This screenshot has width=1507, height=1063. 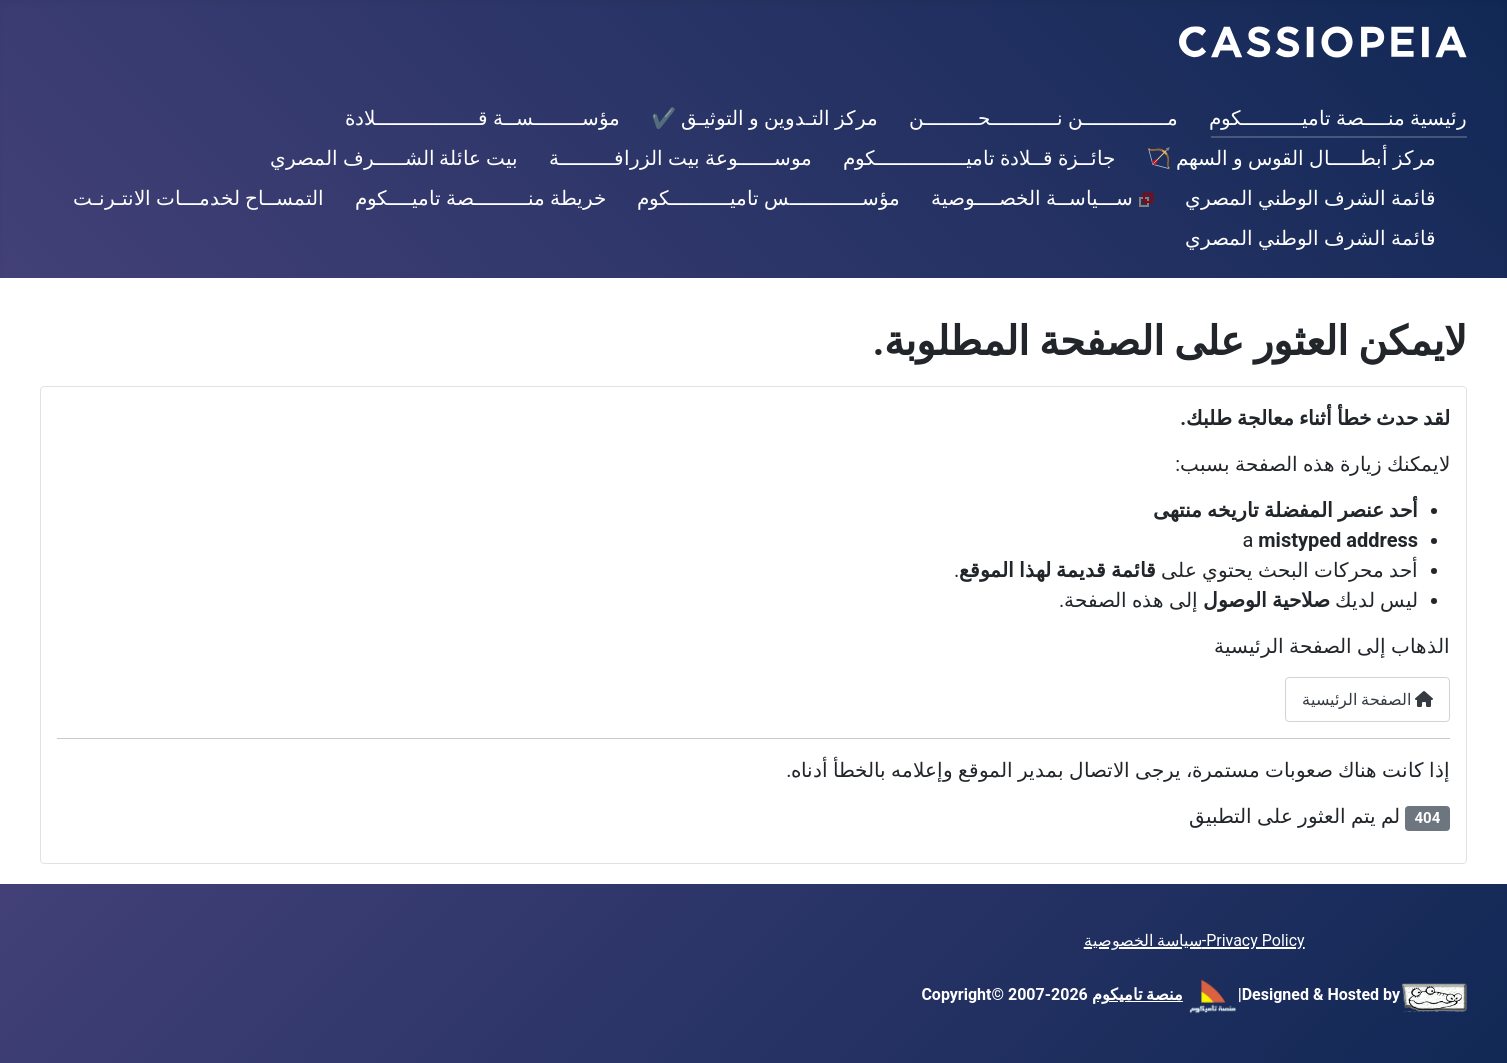 What do you see at coordinates (1310, 198) in the screenshot?
I see `قائمة الشرف الوطني المصري` at bounding box center [1310, 198].